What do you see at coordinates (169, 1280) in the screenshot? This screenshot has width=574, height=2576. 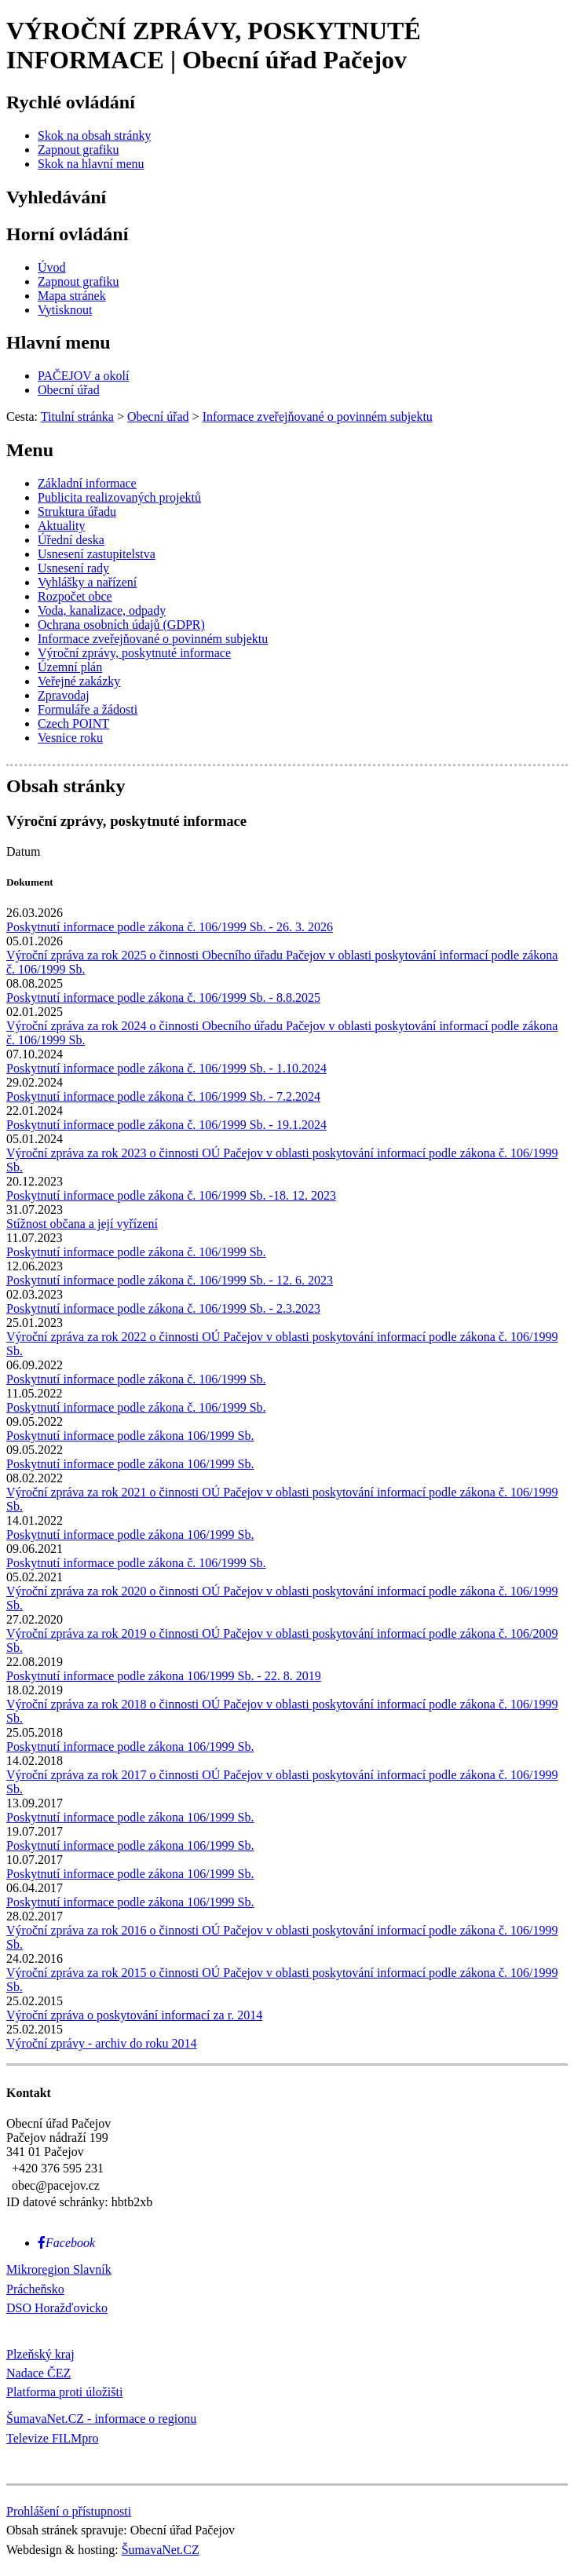 I see `Poskytnutí informace podle zákona č. 106/1999 Sb. - 12. 6. 2023` at bounding box center [169, 1280].